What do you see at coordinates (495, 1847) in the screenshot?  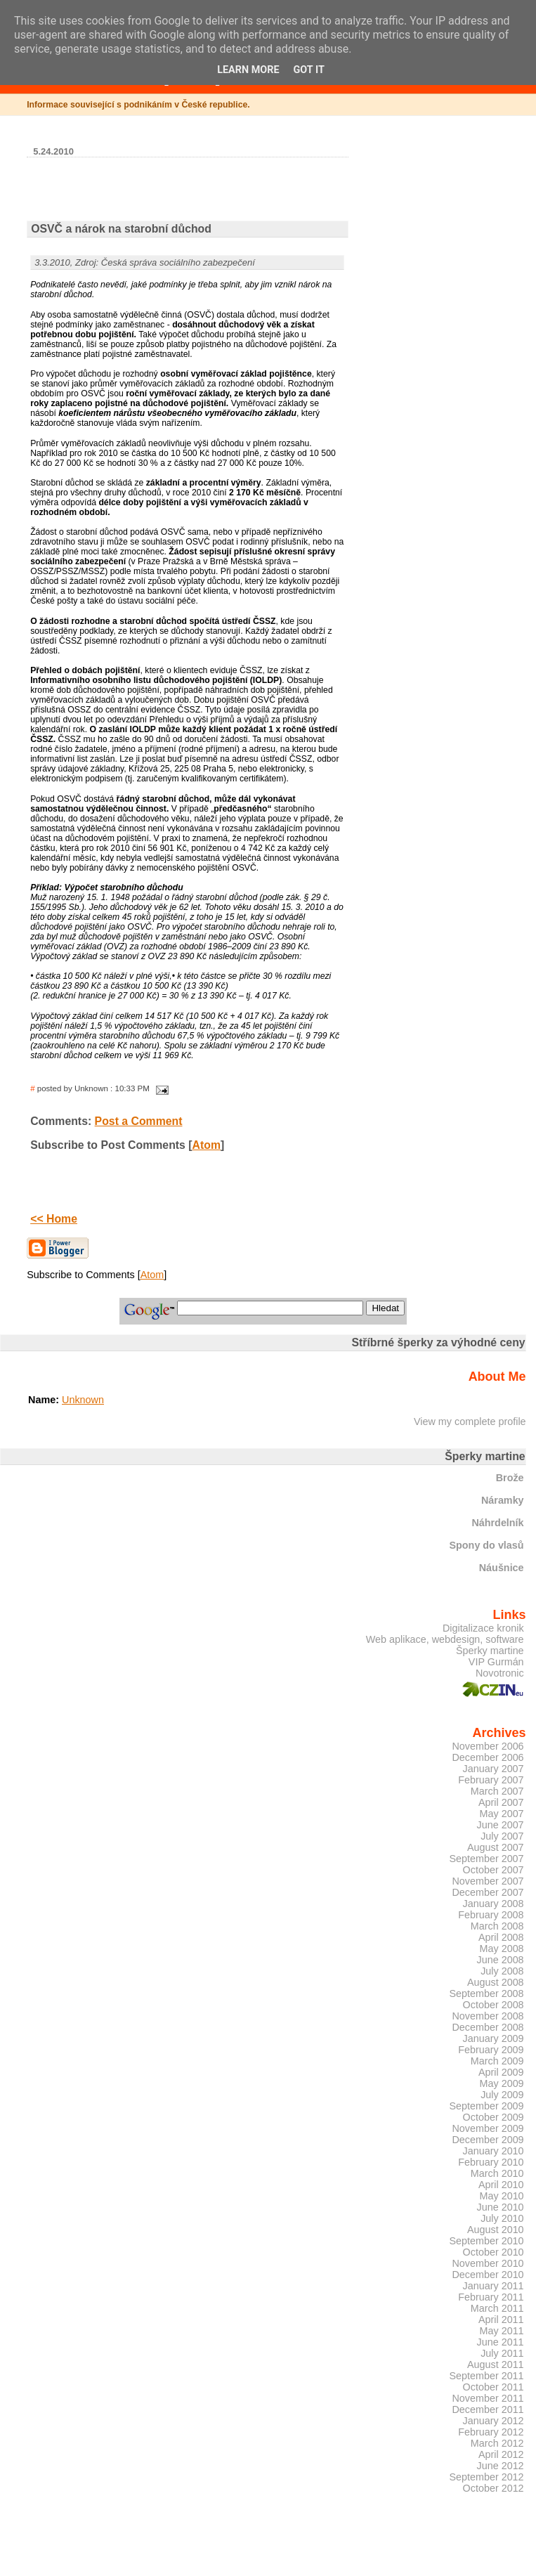 I see `August 2007` at bounding box center [495, 1847].